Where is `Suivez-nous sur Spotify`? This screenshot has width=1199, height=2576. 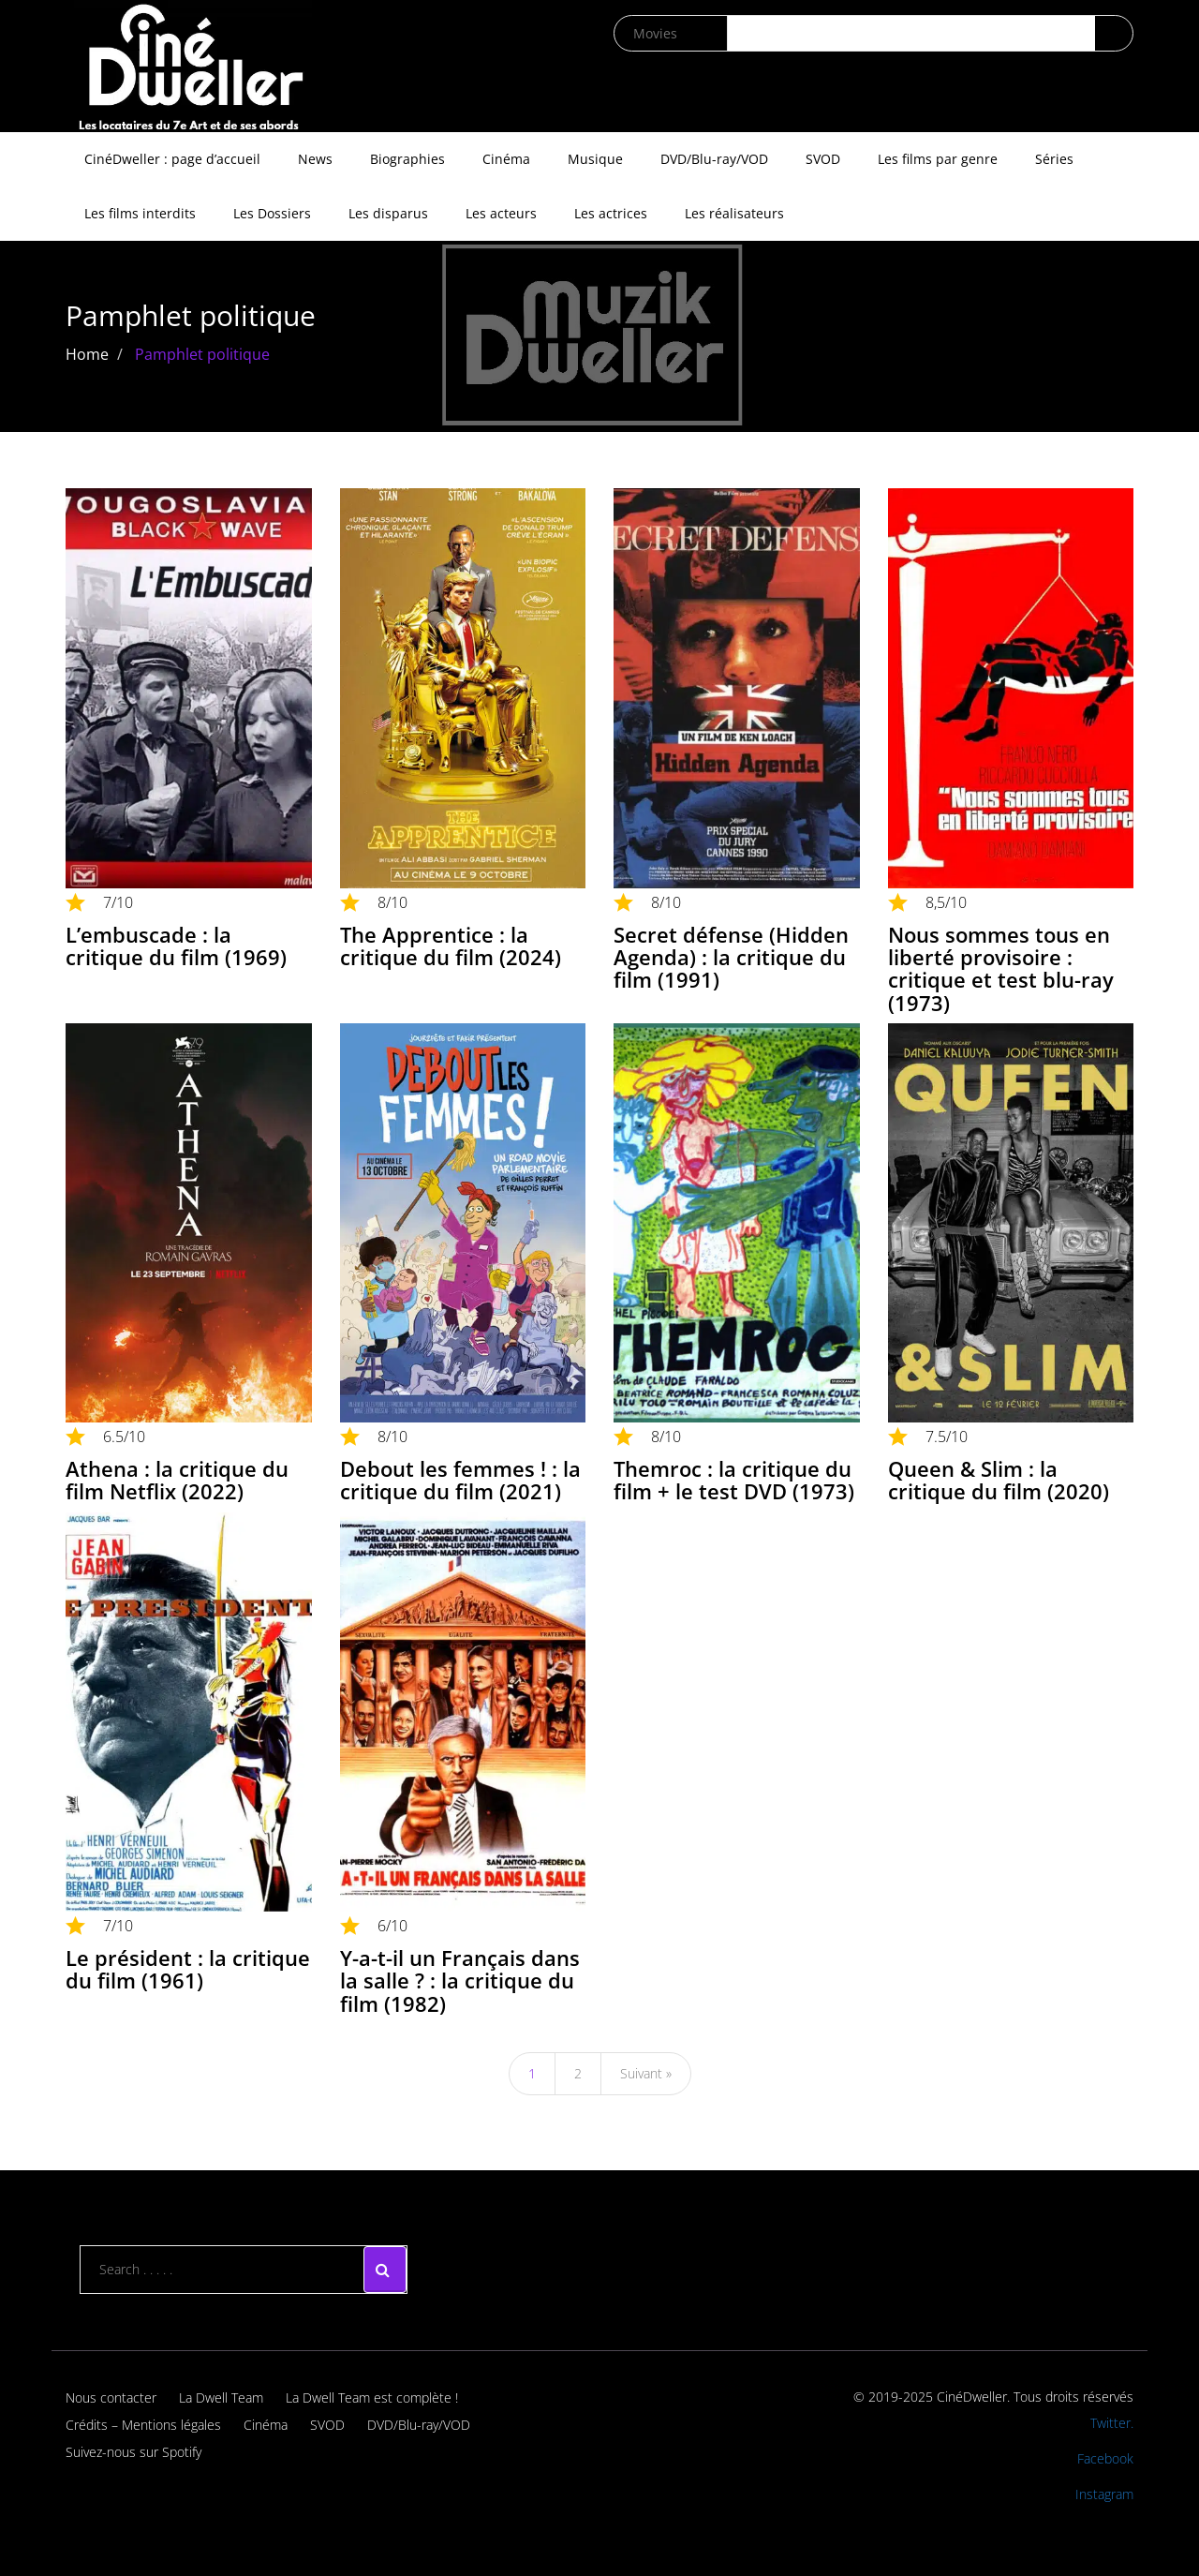
Suivez-nous sur Spotify is located at coordinates (133, 2452).